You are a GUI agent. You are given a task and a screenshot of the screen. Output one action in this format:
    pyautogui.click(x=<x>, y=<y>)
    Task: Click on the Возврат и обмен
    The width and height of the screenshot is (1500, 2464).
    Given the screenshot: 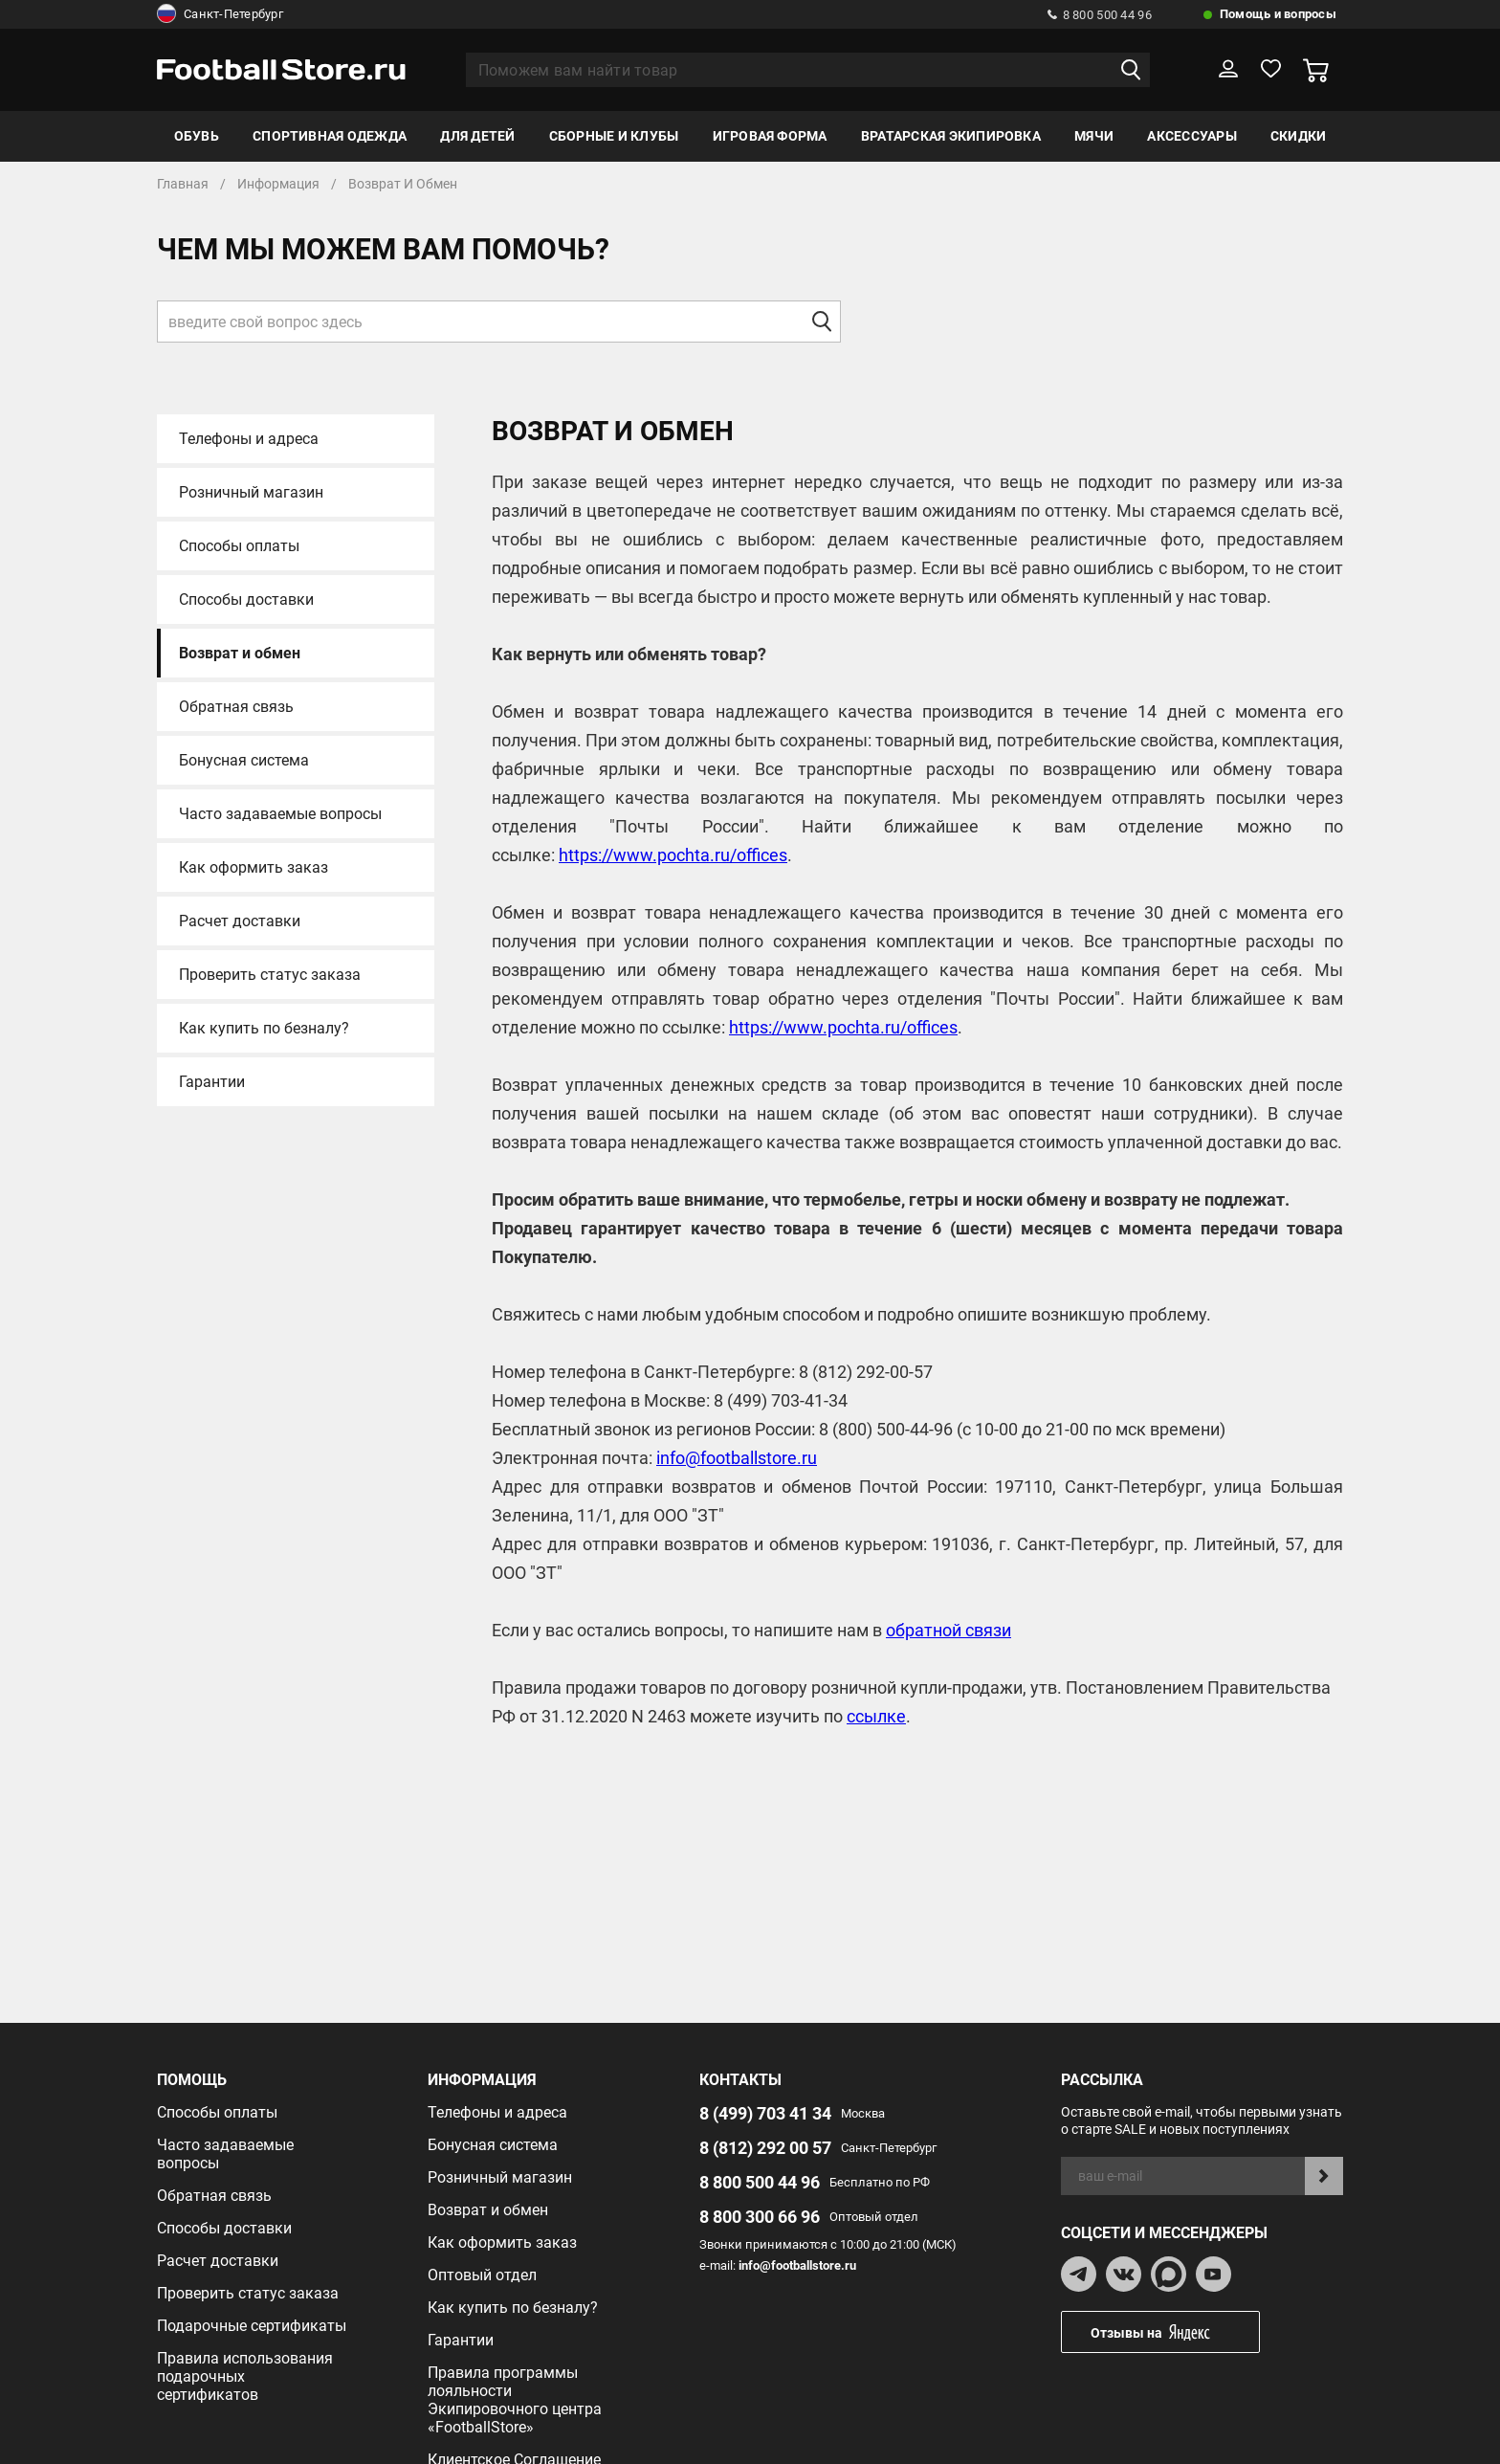 What is the action you would take?
    pyautogui.click(x=239, y=653)
    